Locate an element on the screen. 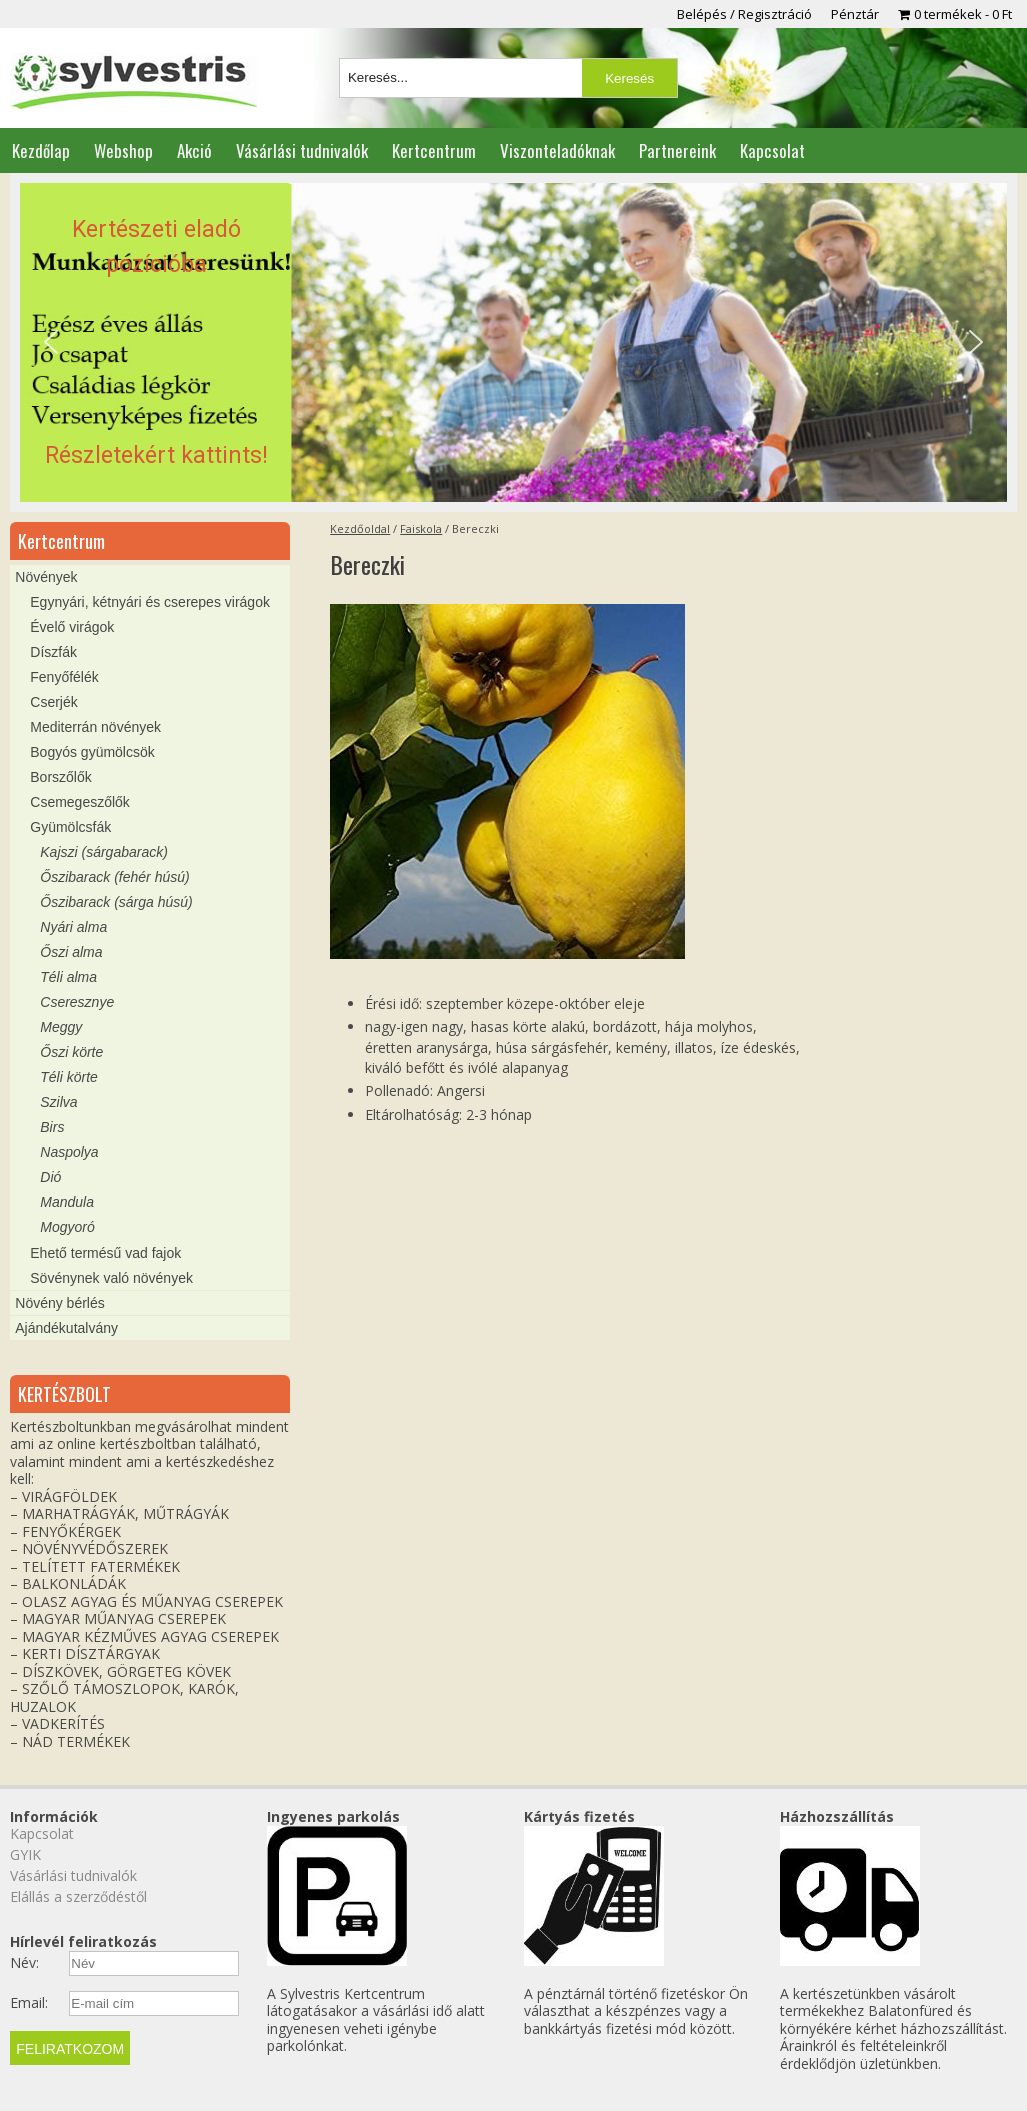 The width and height of the screenshot is (1027, 2111). Mandula is located at coordinates (67, 1202).